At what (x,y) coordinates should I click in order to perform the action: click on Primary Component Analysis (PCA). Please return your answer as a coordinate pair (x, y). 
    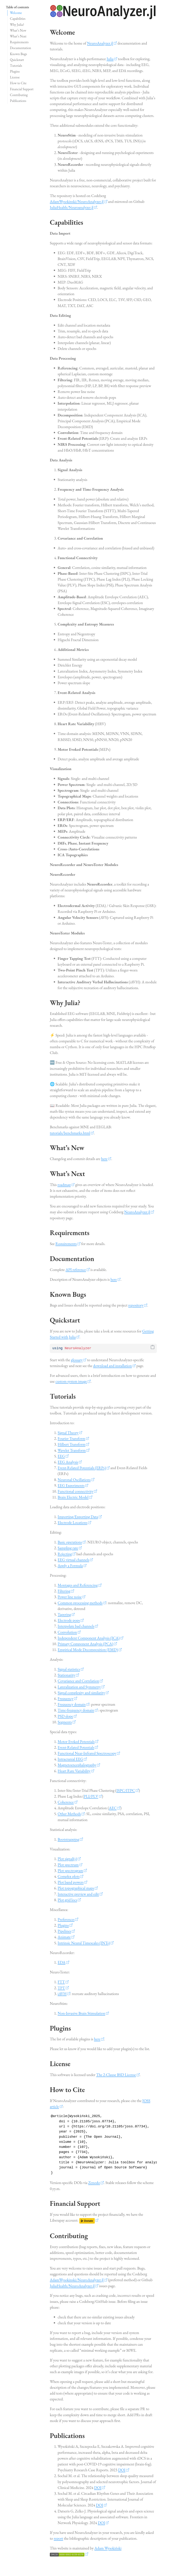
    Looking at the image, I should click on (85, 1643).